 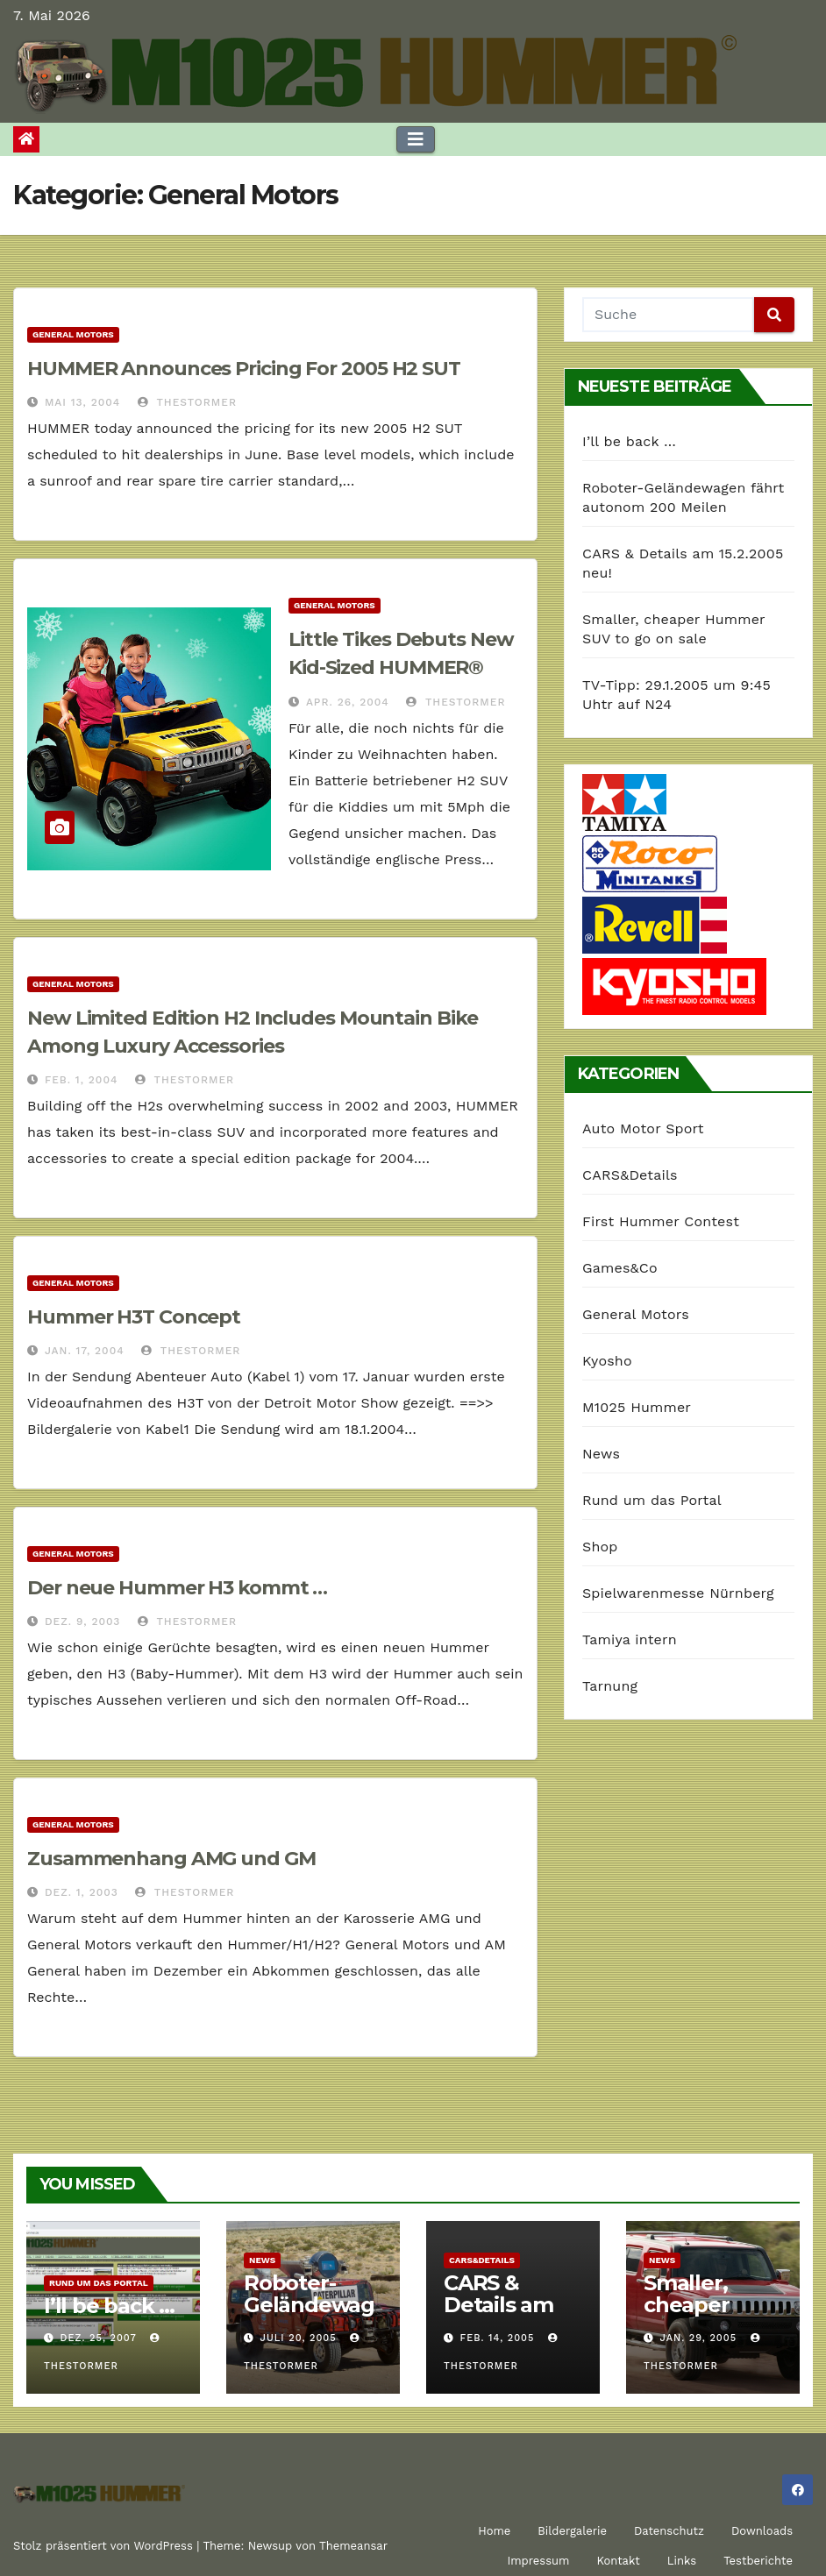 I want to click on First Hummer Contest, so click(x=660, y=1221).